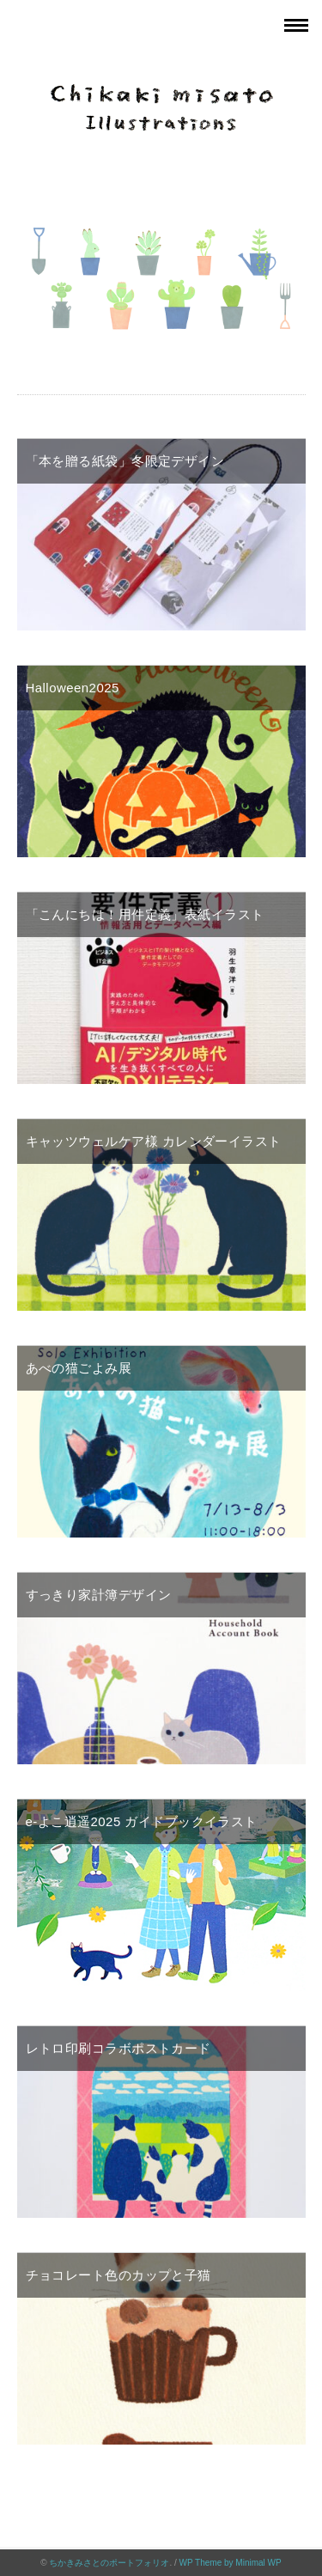 Image resolution: width=322 pixels, height=2576 pixels. Describe the element at coordinates (99, 1594) in the screenshot. I see `すっきり家計簿デザイン` at that location.